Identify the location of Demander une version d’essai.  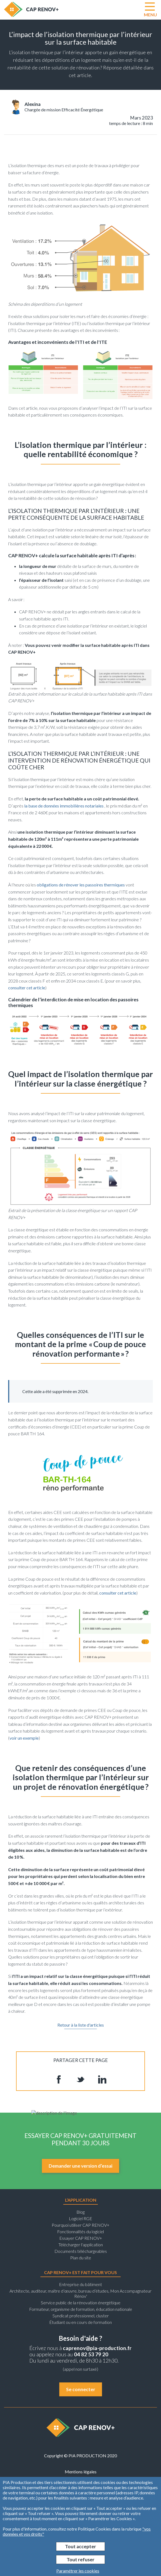
(80, 2166).